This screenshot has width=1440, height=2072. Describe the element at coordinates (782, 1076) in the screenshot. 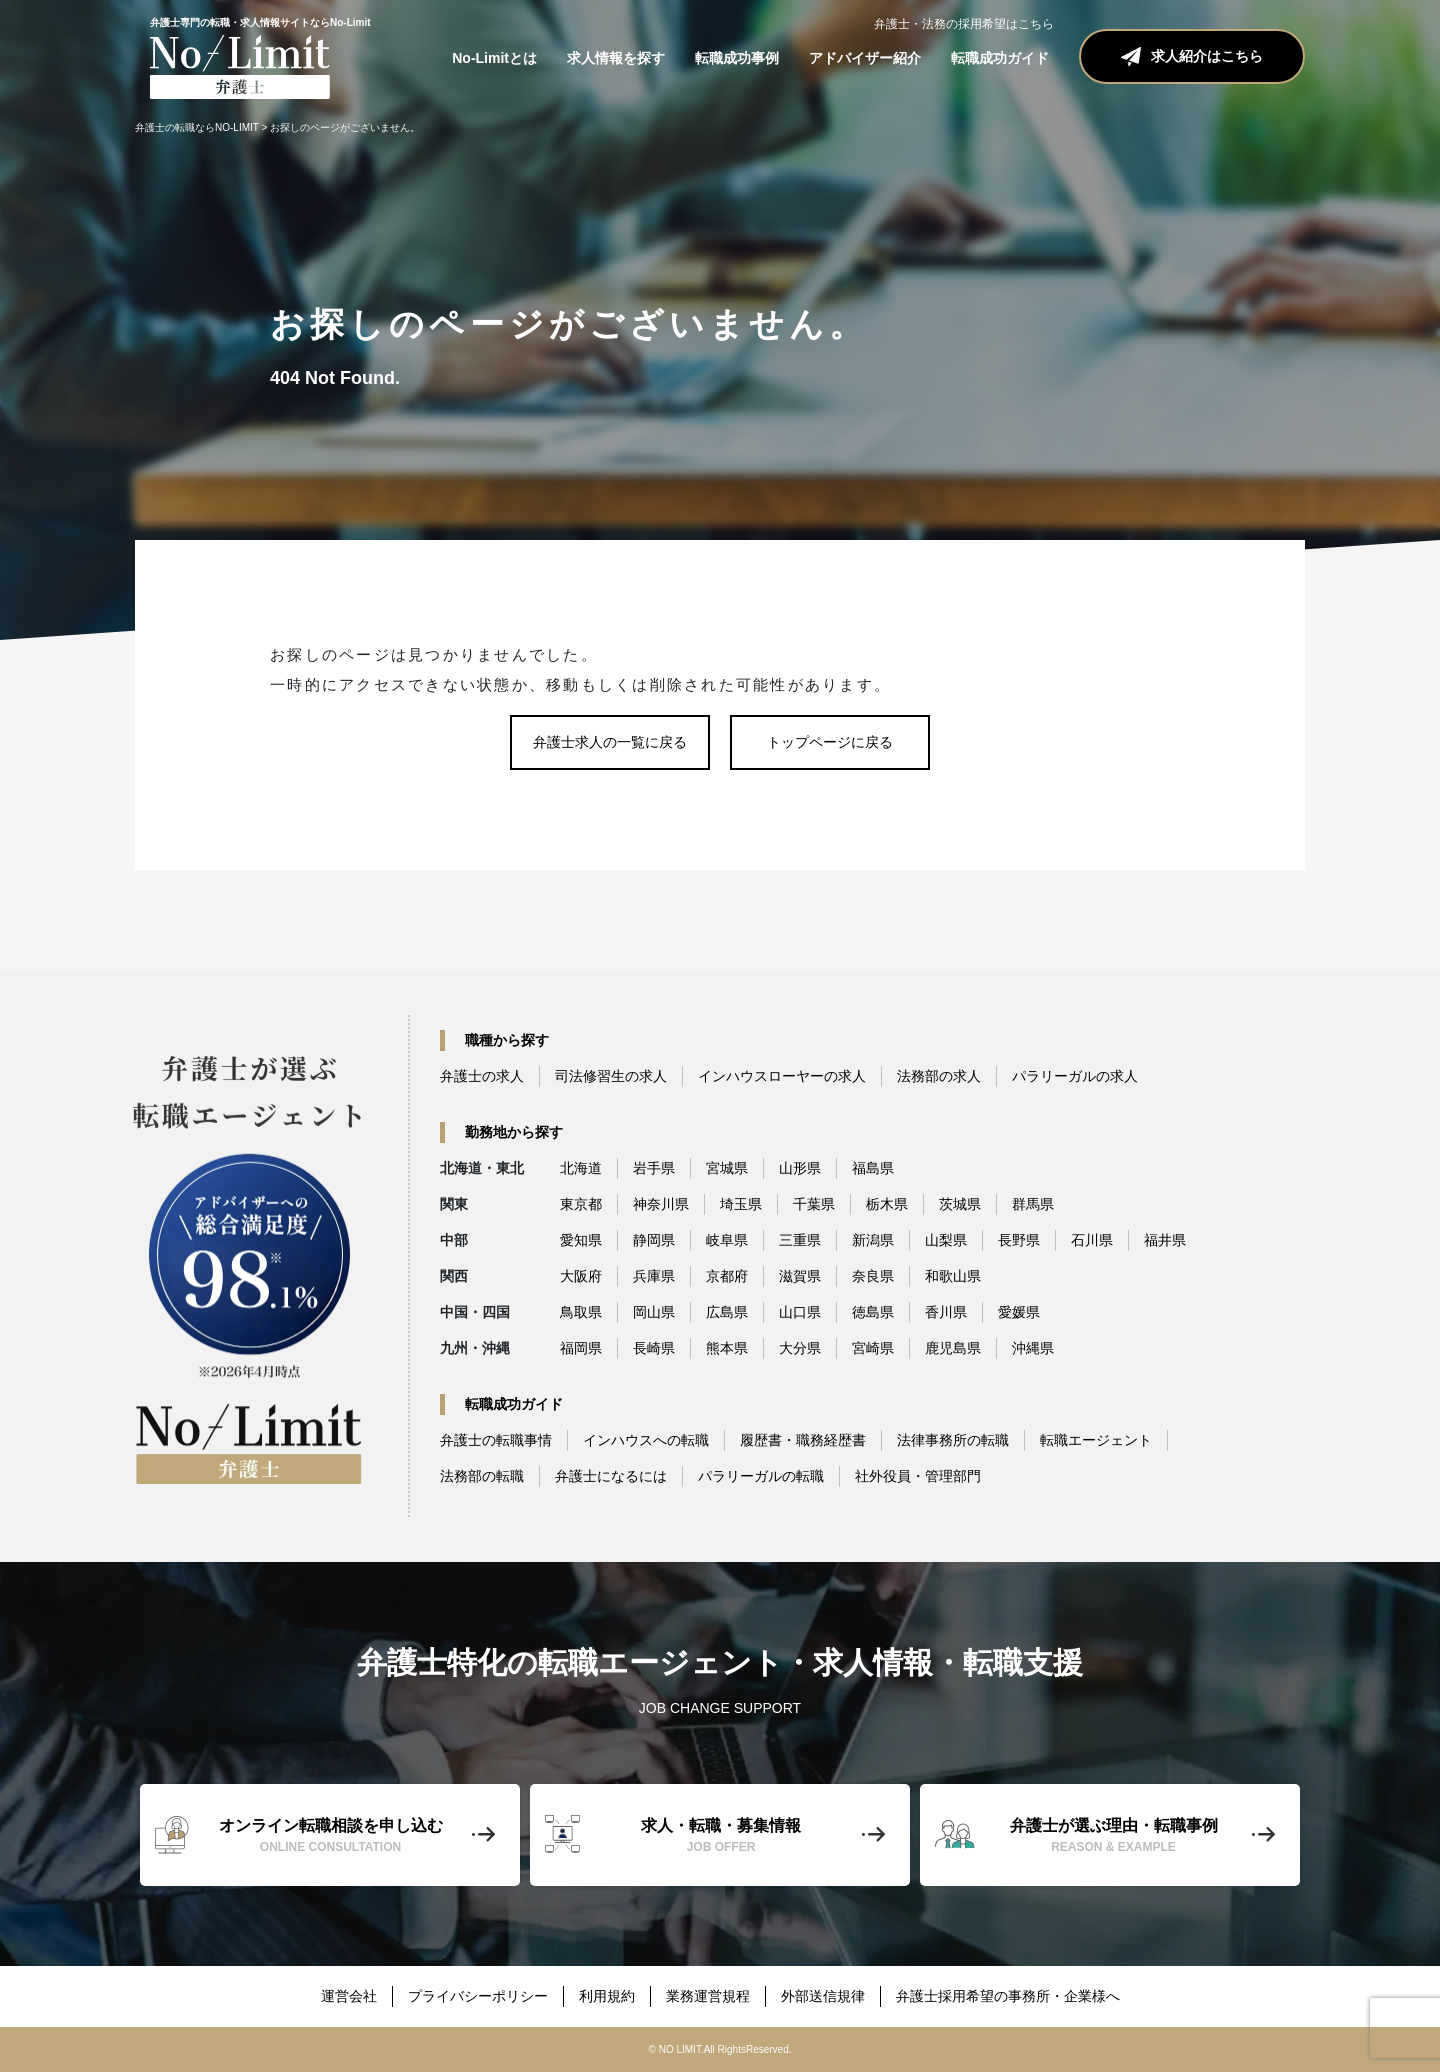

I see `インハウスローヤーの求人` at that location.